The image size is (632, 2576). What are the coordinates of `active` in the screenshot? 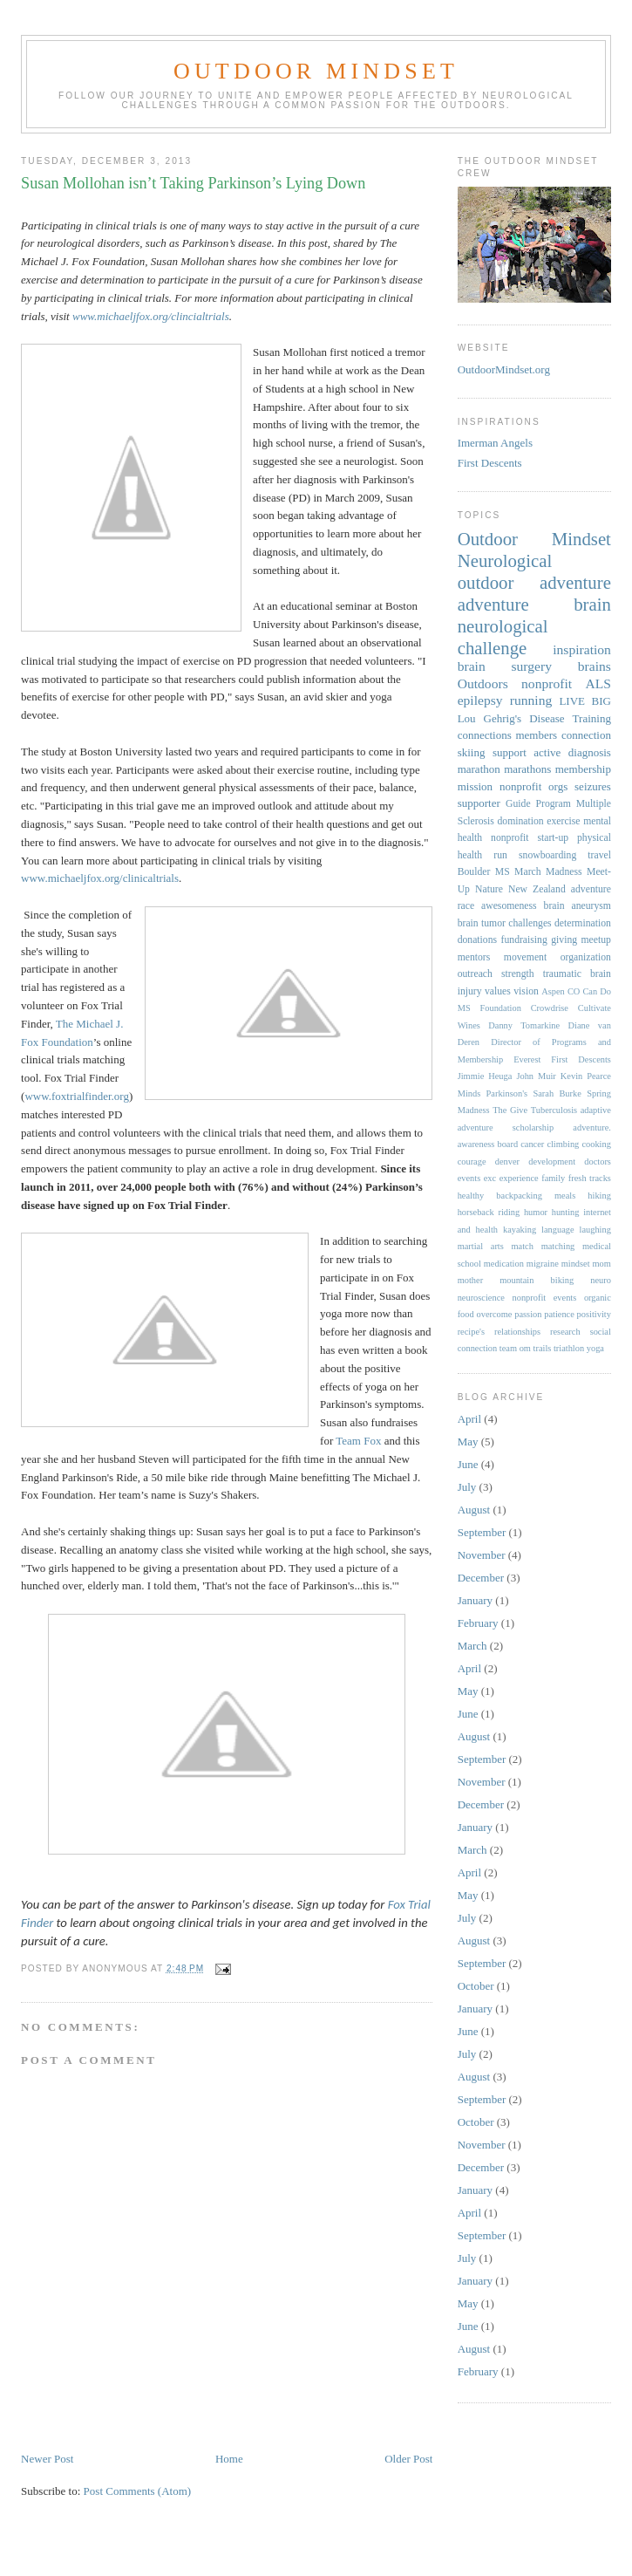 It's located at (547, 752).